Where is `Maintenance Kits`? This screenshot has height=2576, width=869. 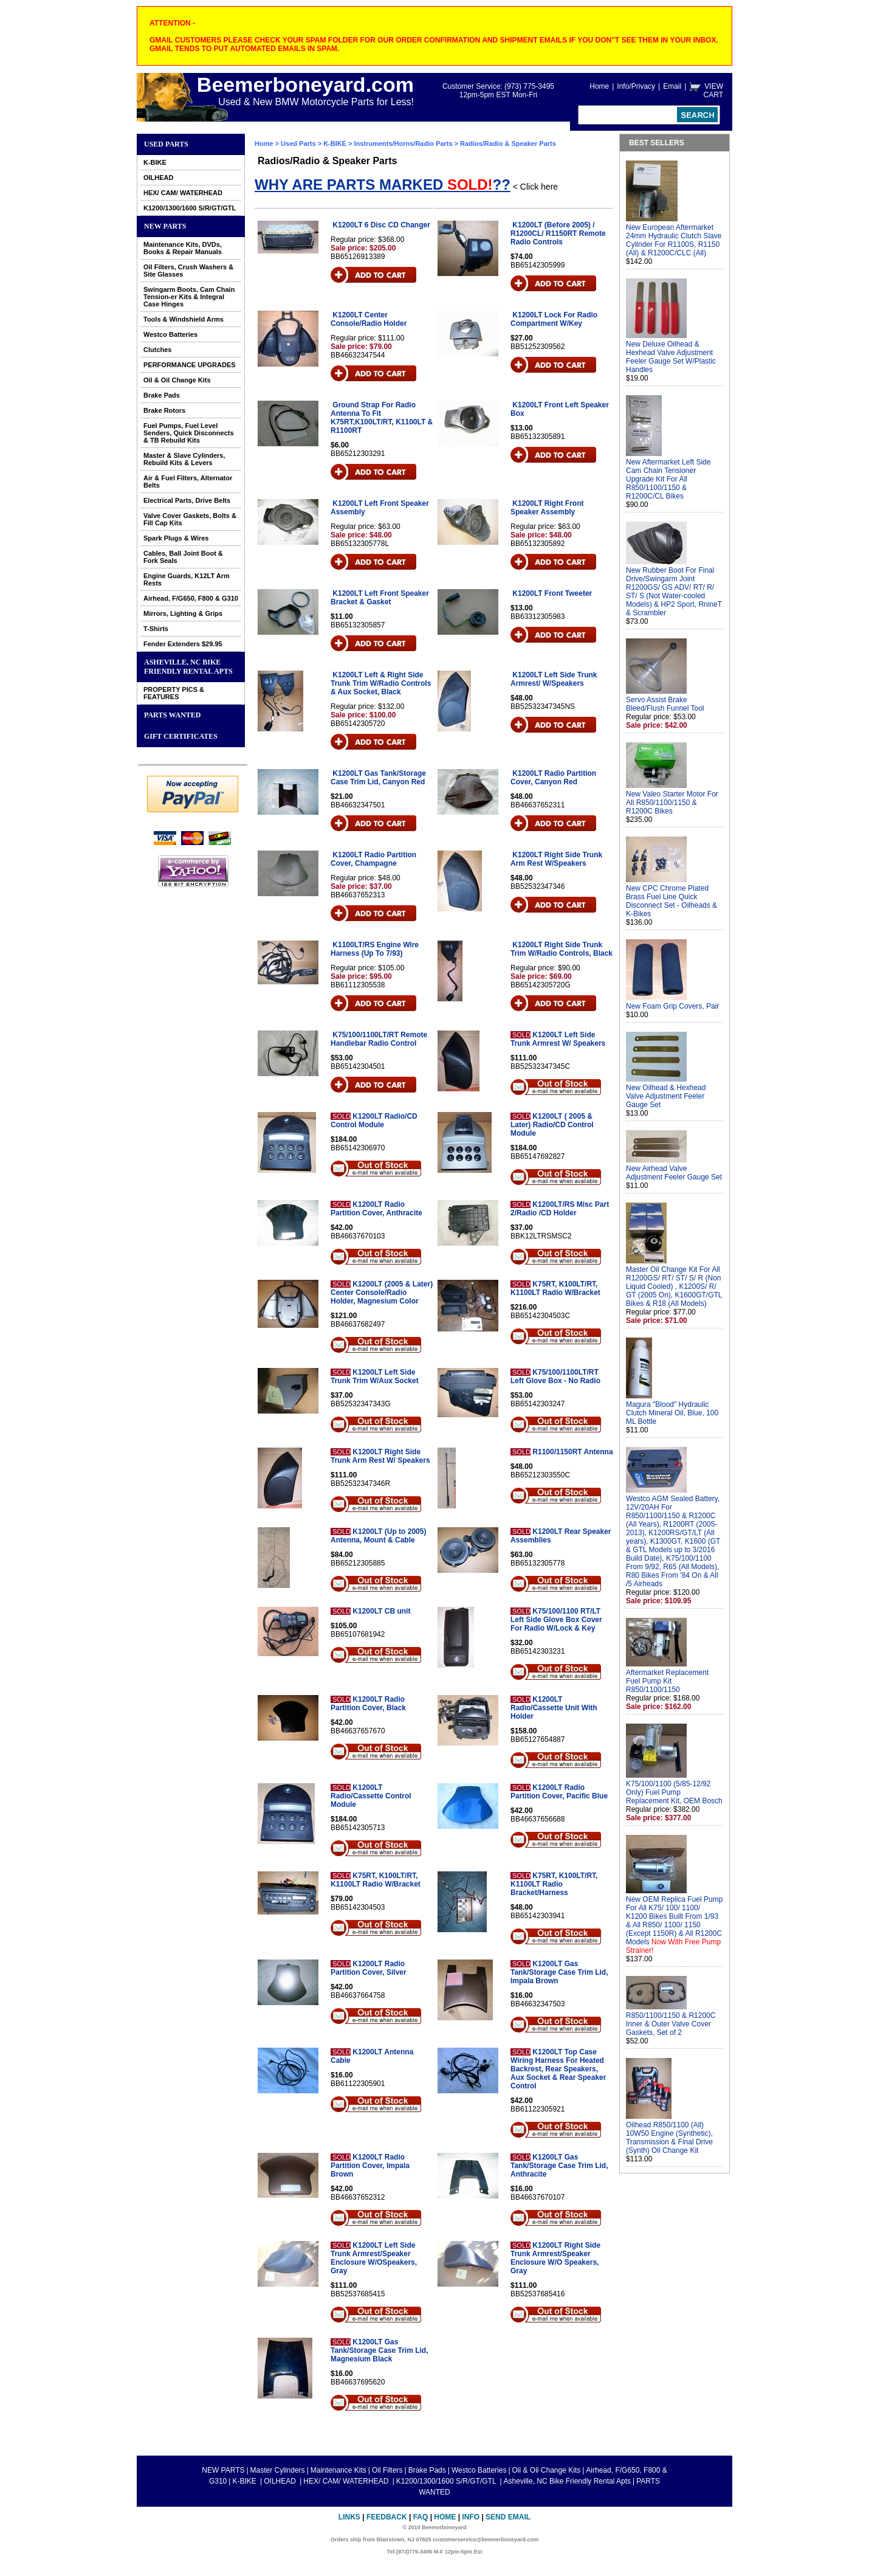
Maintenance Kits is located at coordinates (338, 2470).